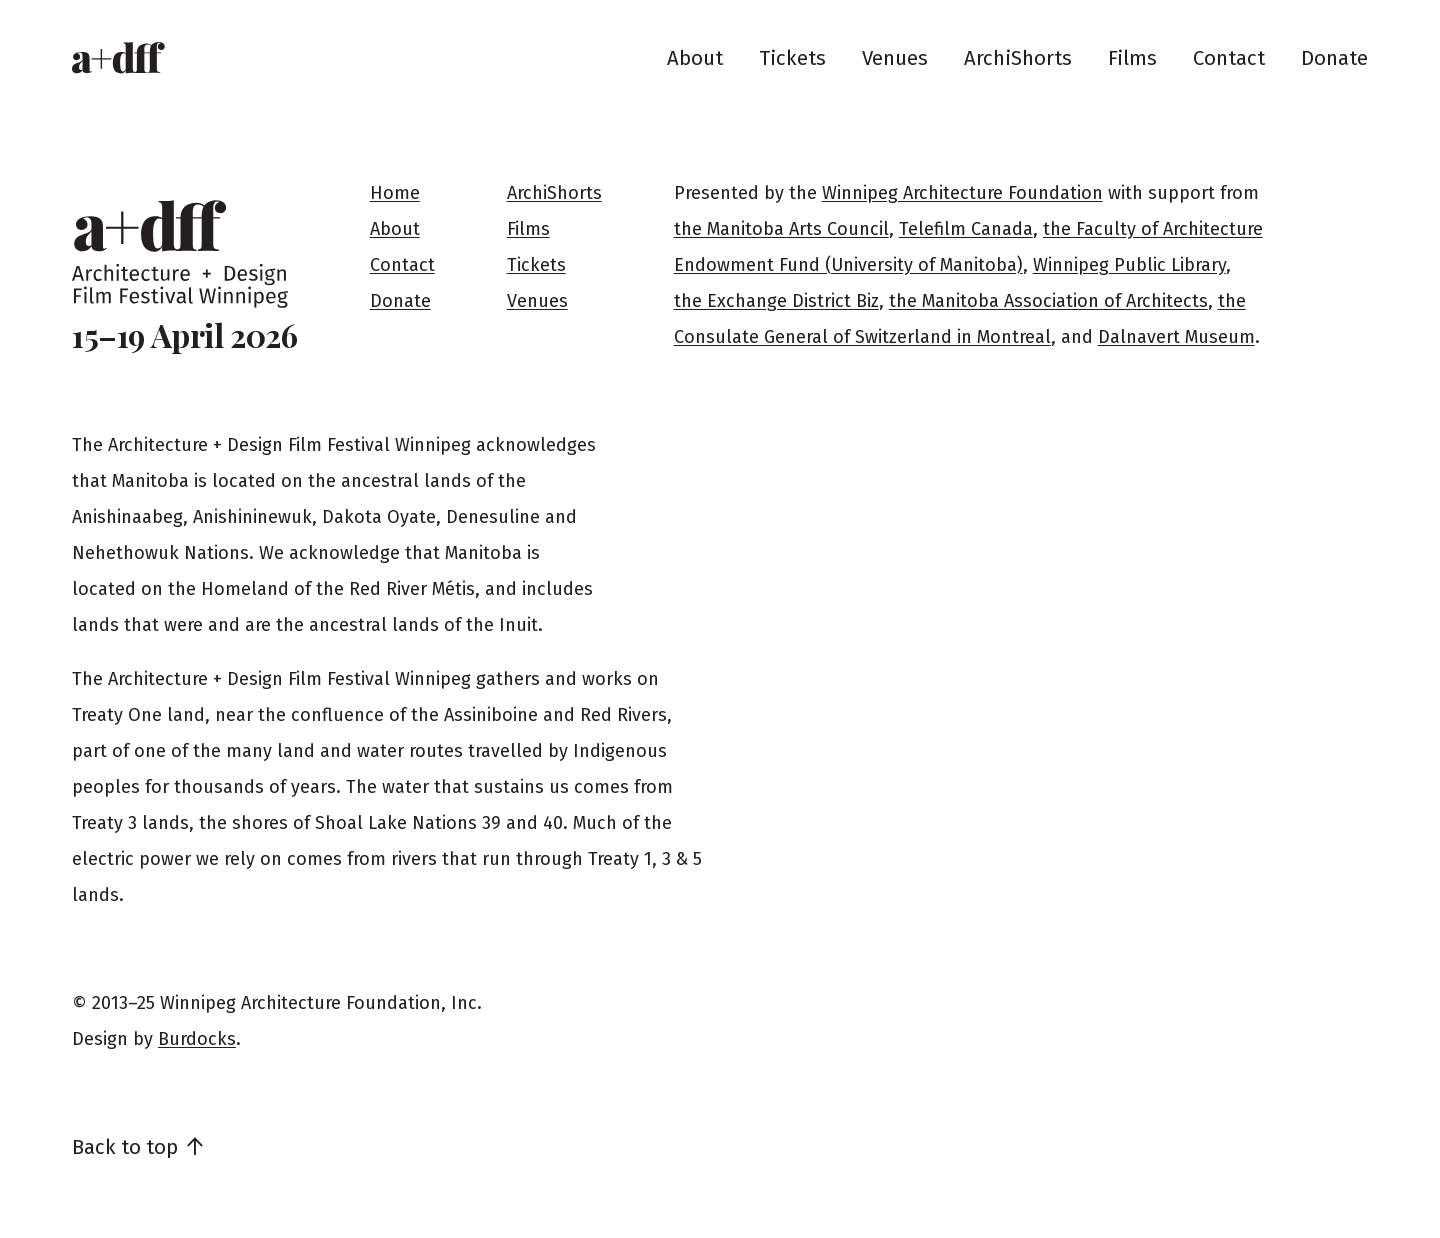 The image size is (1440, 1238). What do you see at coordinates (695, 58) in the screenshot?
I see `About` at bounding box center [695, 58].